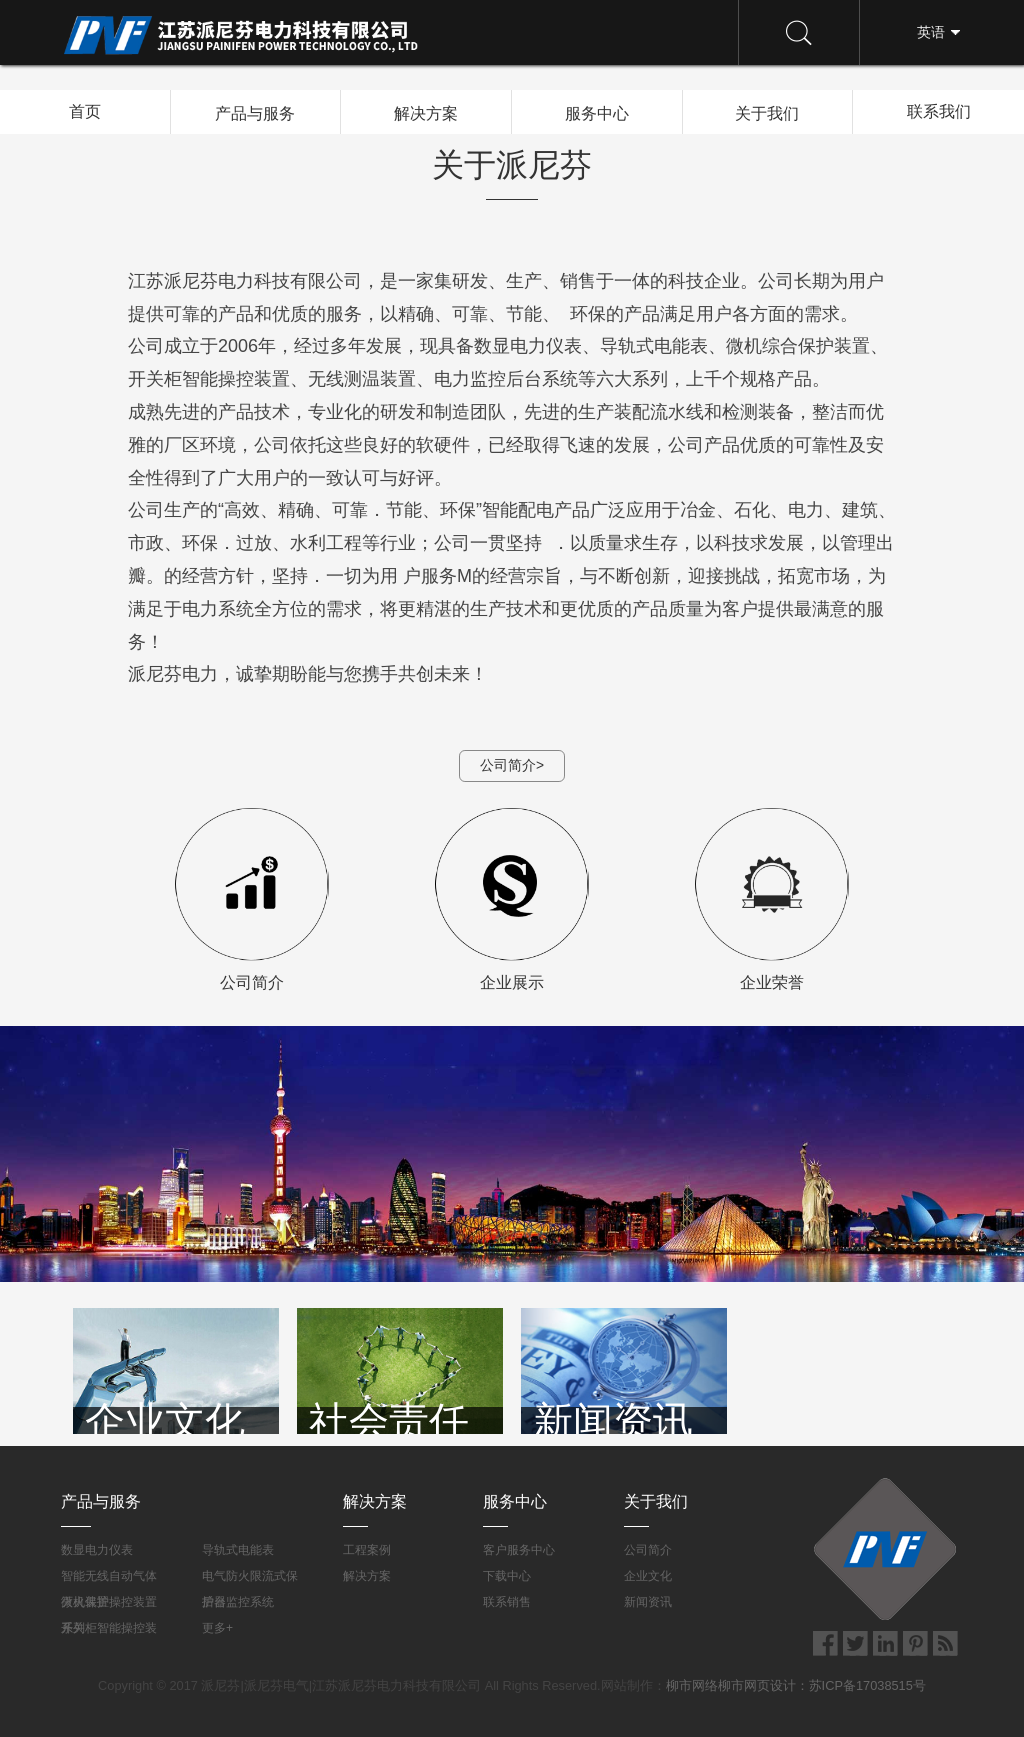 This screenshot has width=1024, height=1737. Describe the element at coordinates (507, 1576) in the screenshot. I see `下载中心` at that location.